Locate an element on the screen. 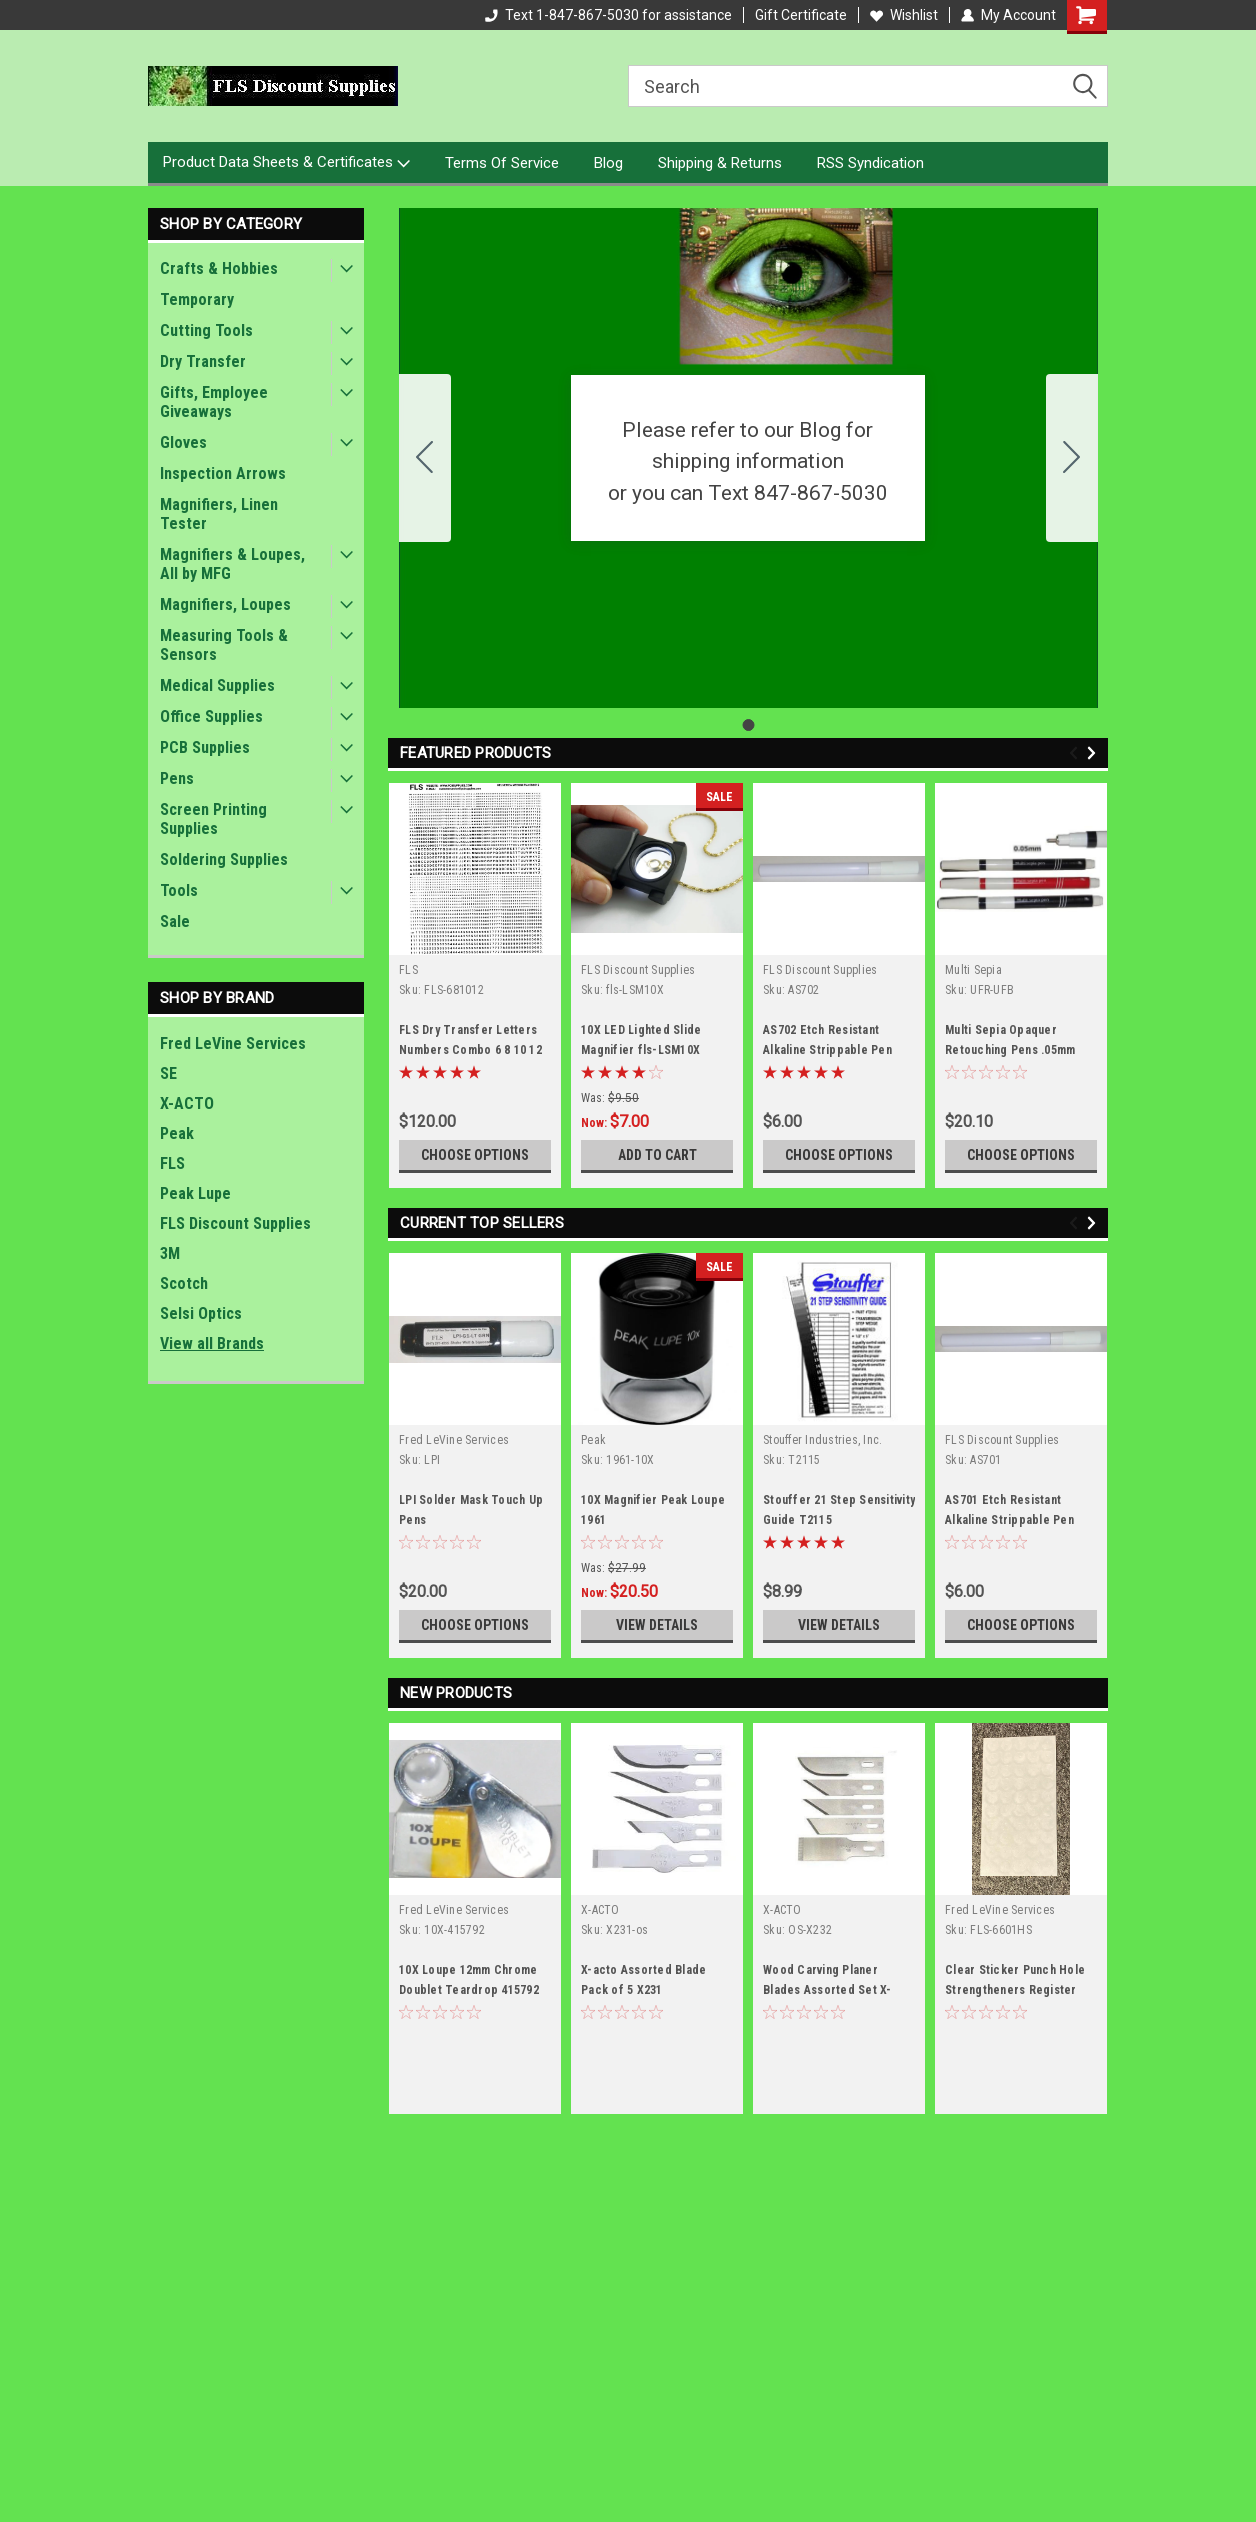 Image resolution: width=1256 pixels, height=2522 pixels. Magnifiers & Loupes, All by MFG is located at coordinates (232, 564).